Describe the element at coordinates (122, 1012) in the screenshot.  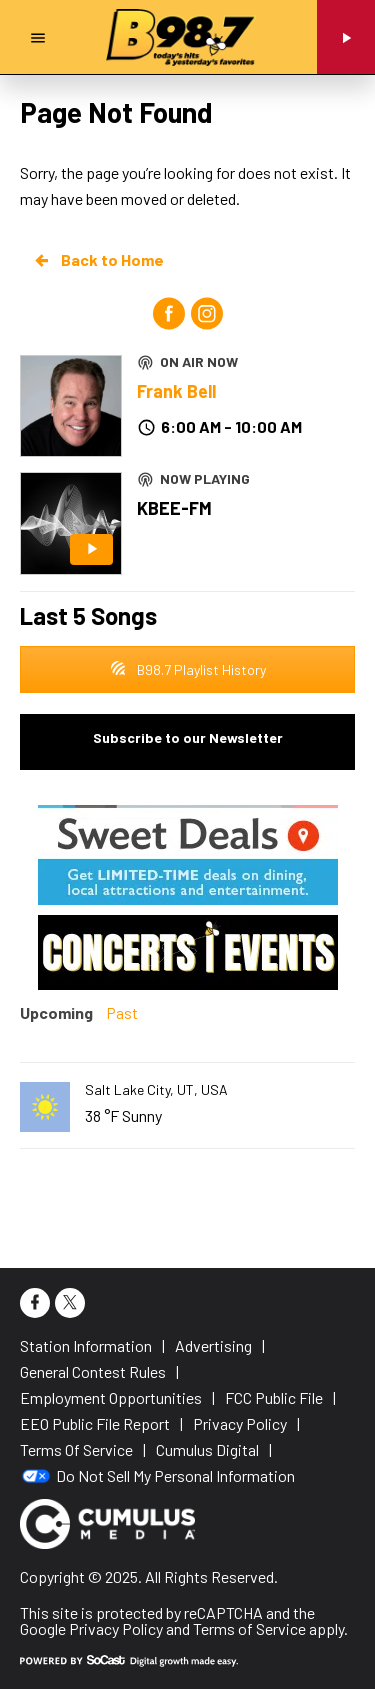
I see `Past` at that location.